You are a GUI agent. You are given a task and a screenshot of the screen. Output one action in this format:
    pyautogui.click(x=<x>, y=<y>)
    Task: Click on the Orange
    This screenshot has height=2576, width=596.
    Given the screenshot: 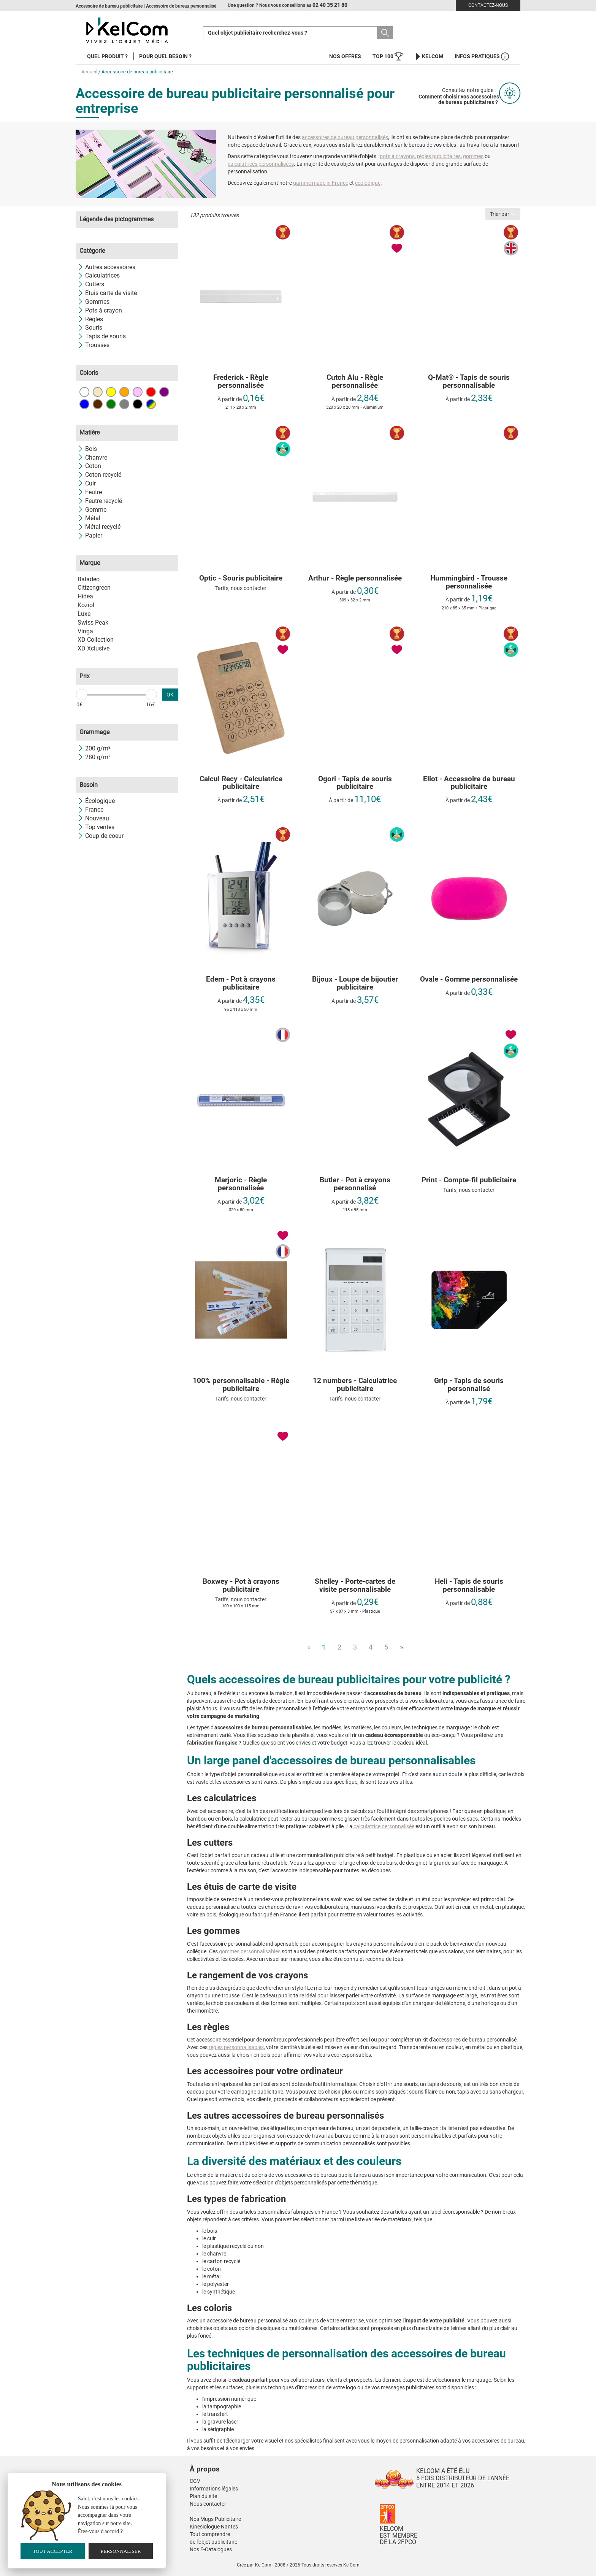 What is the action you would take?
    pyautogui.click(x=124, y=392)
    